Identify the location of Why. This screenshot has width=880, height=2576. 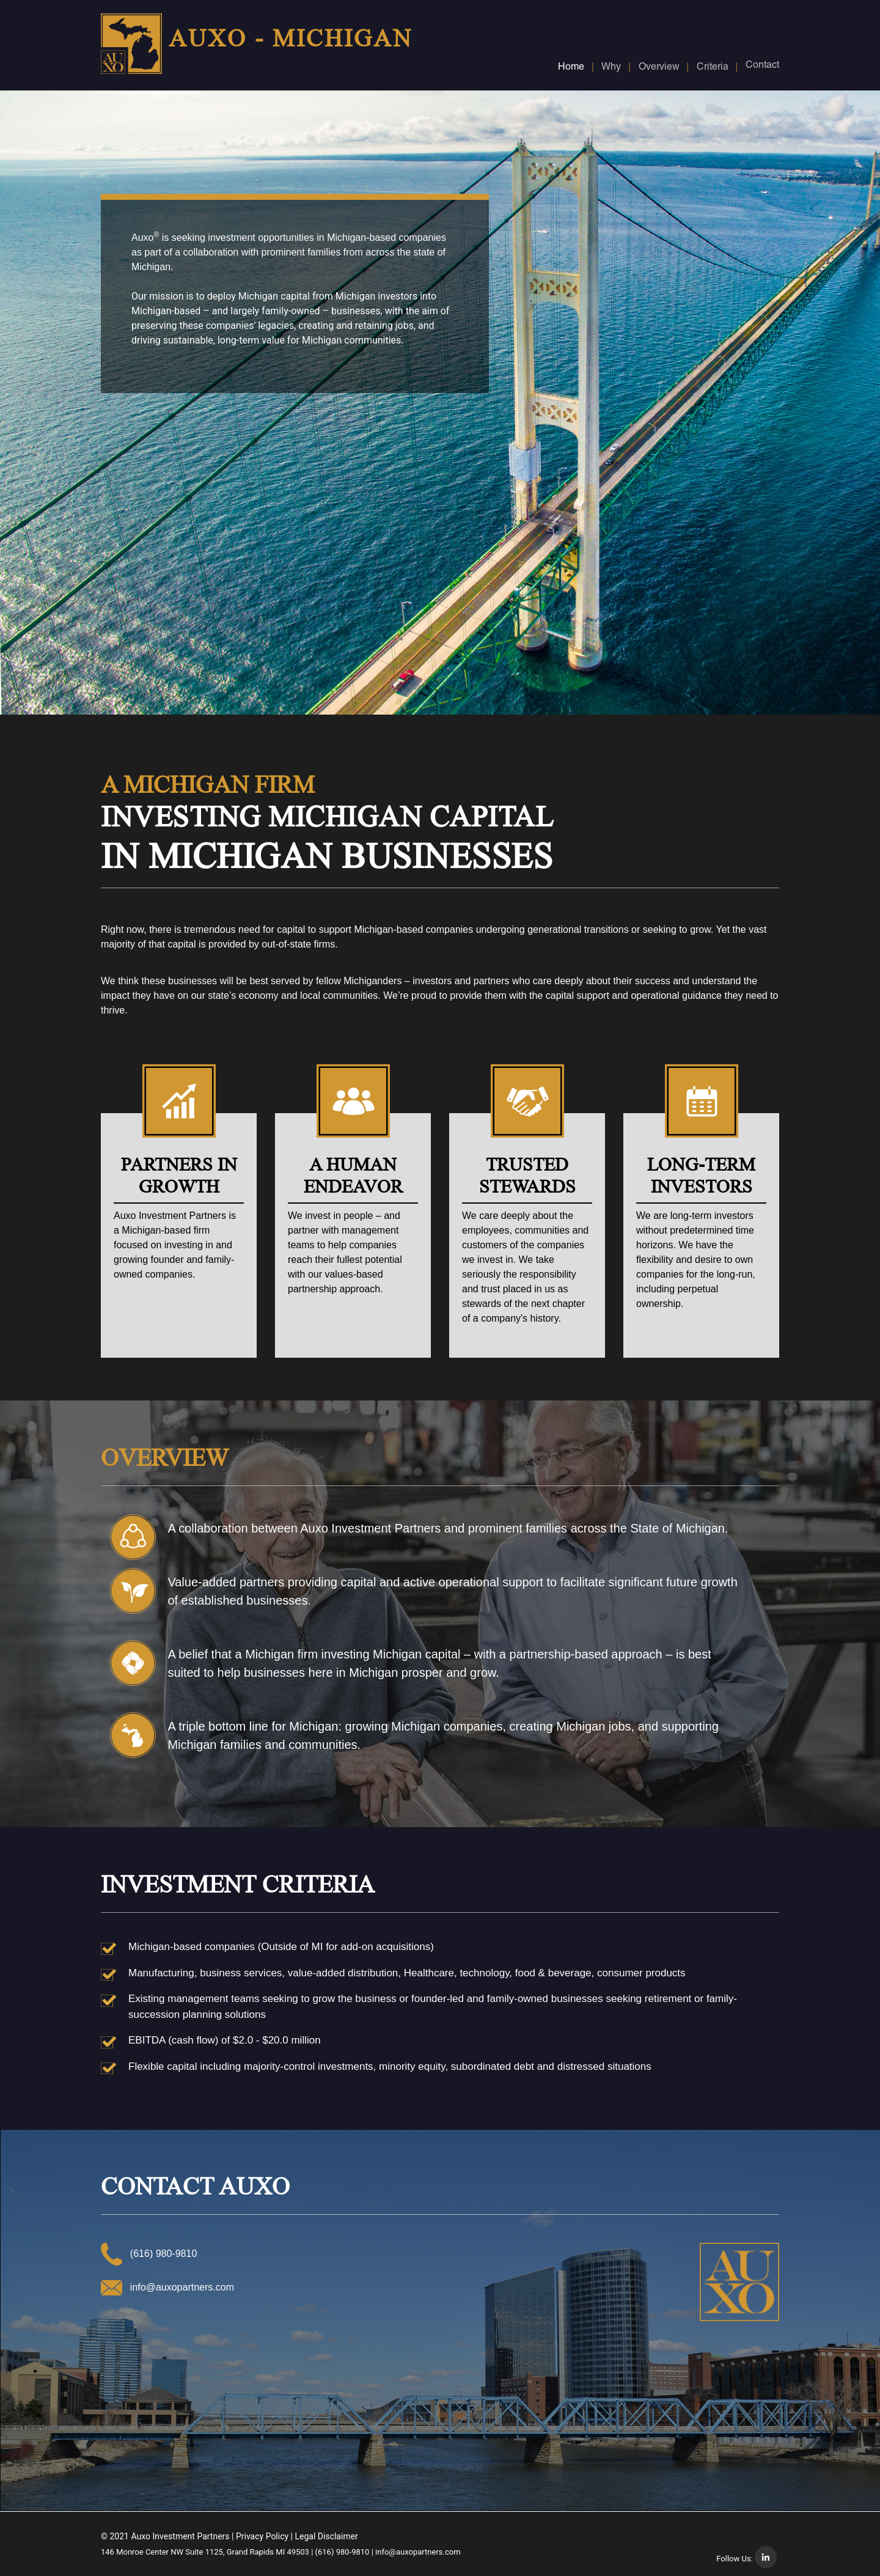
(611, 68).